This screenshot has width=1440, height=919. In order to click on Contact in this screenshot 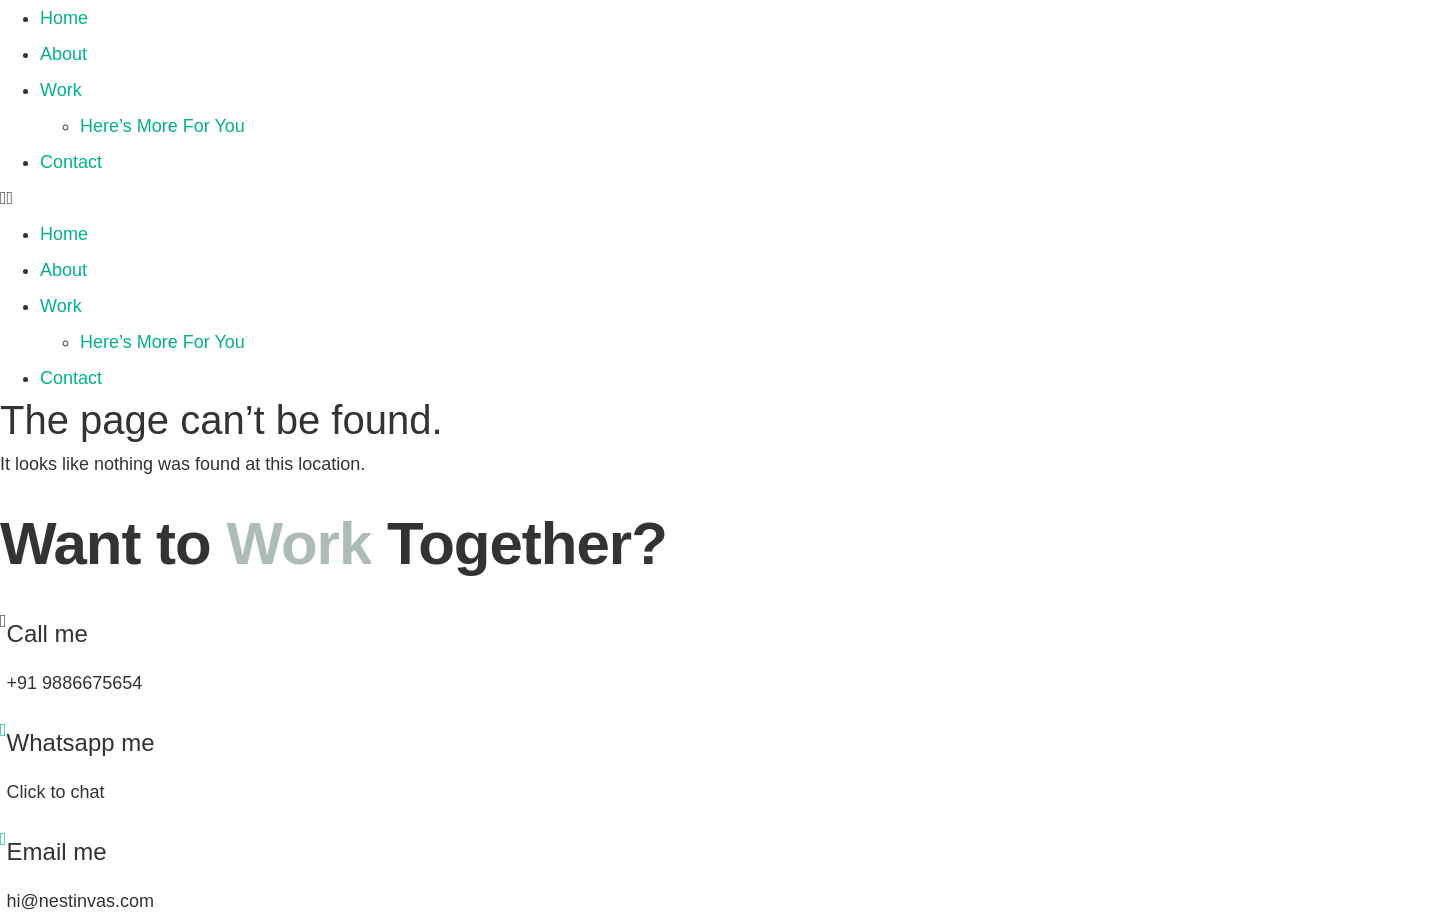, I will do `click(71, 162)`.